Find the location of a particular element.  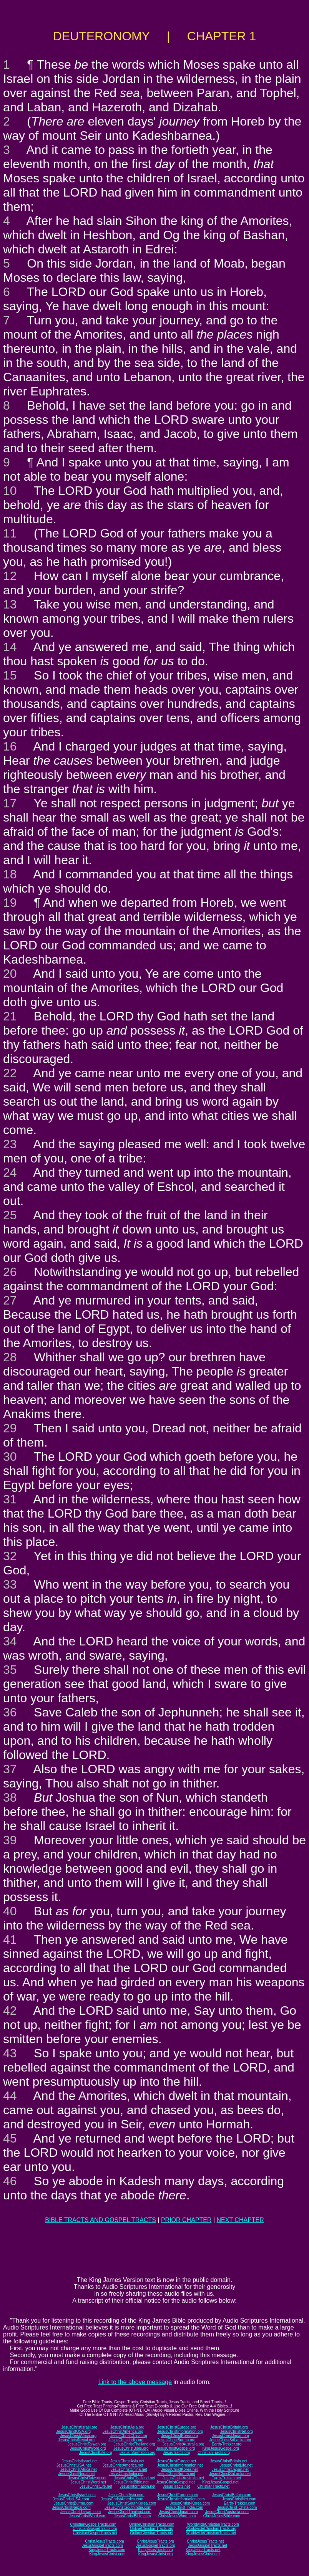

JesusChristEurope.org is located at coordinates (176, 2427).